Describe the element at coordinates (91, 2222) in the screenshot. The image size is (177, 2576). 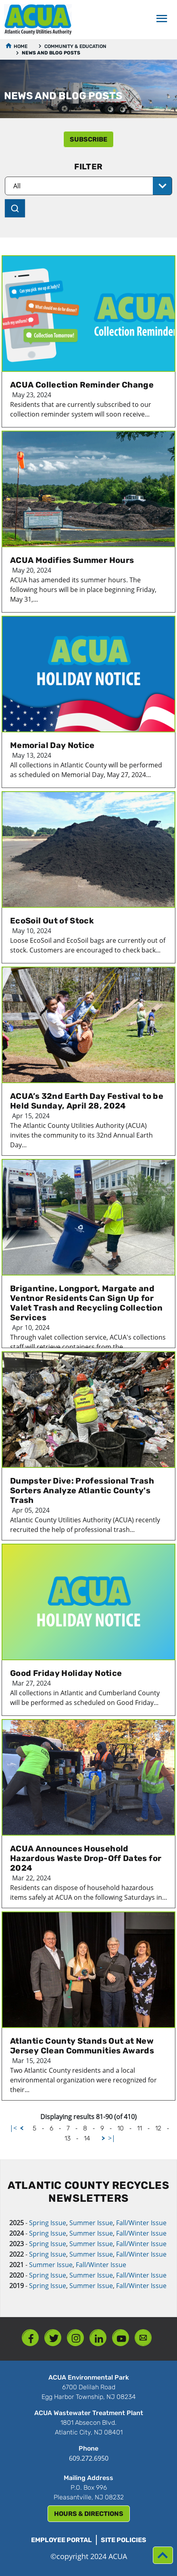
I see `Summer Issue` at that location.